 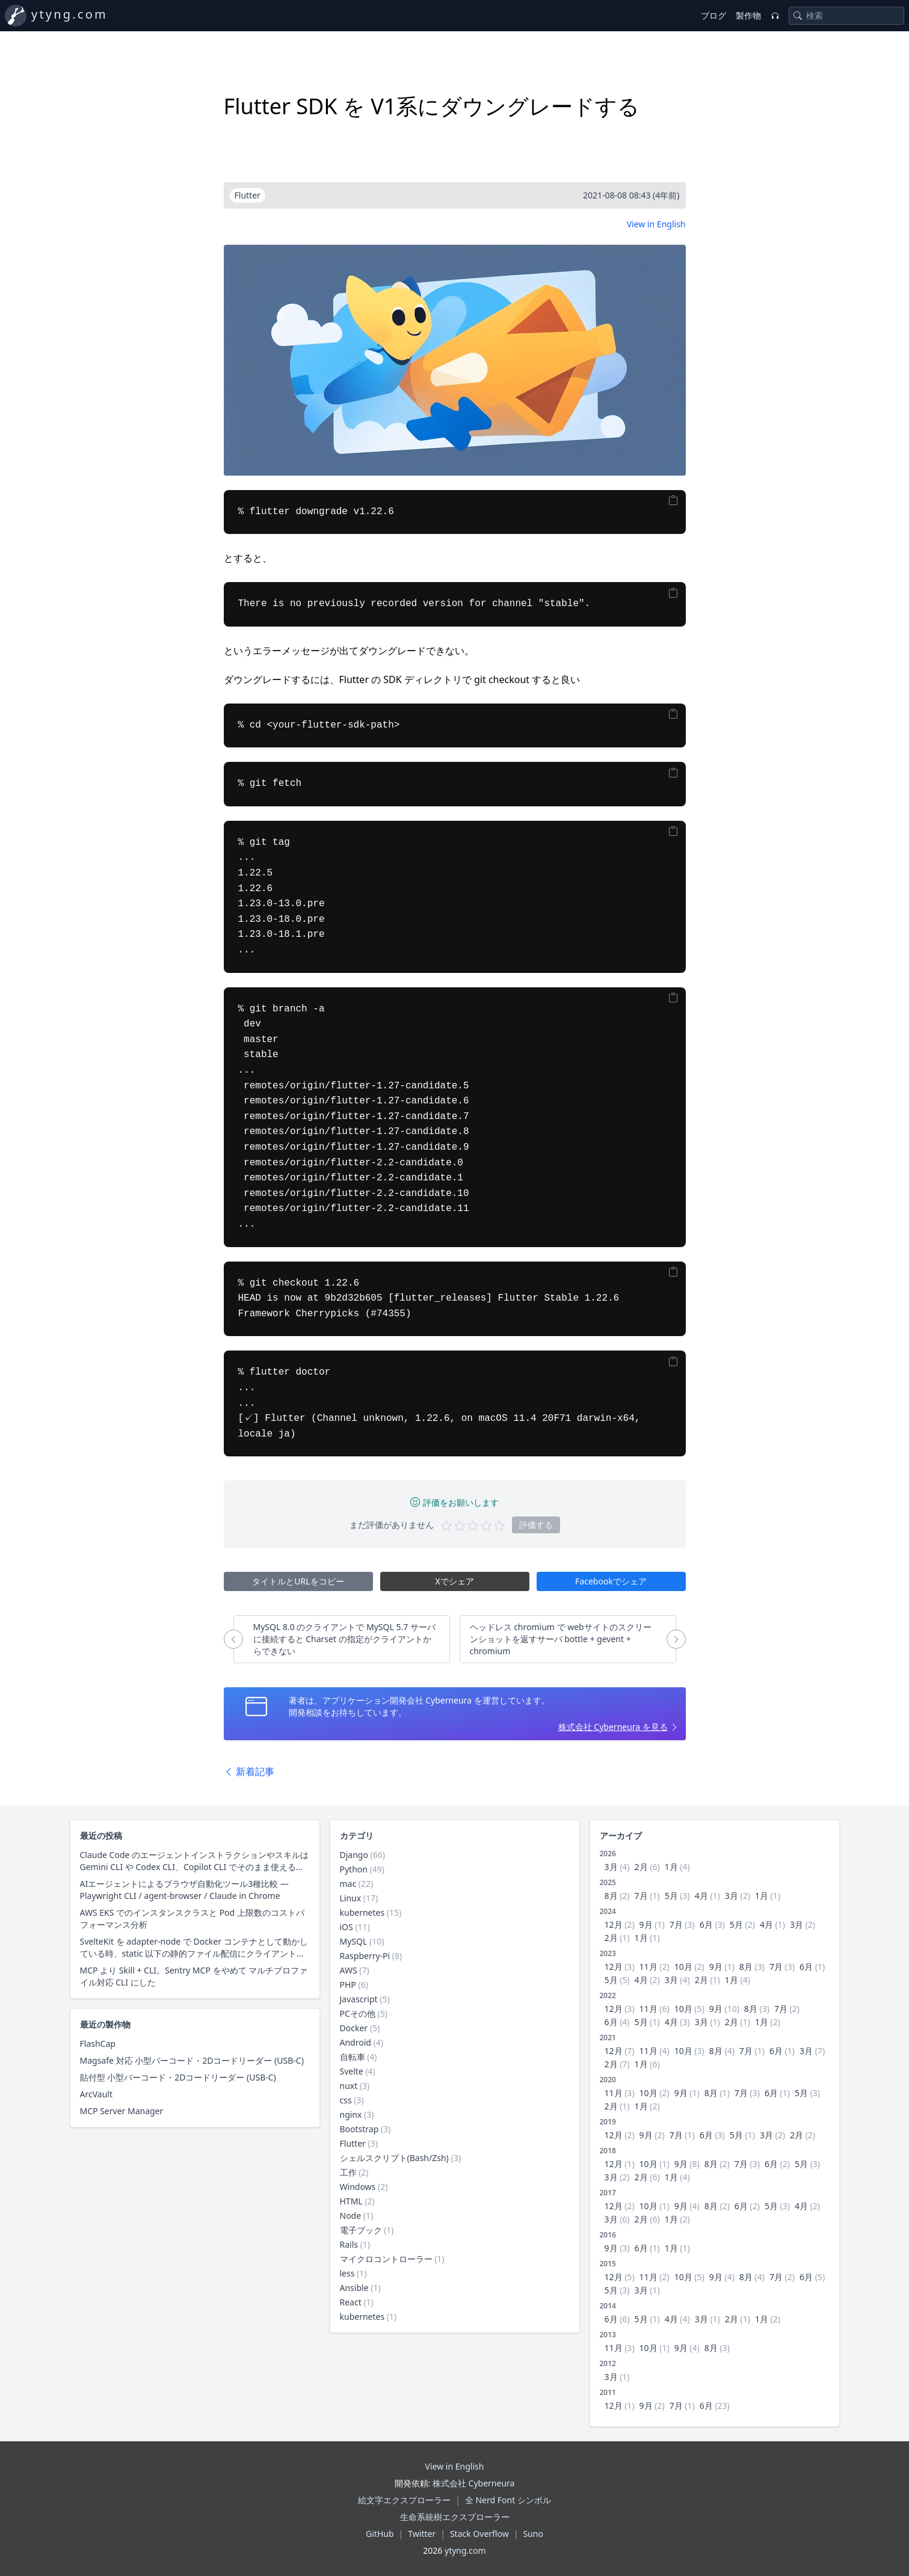 What do you see at coordinates (346, 1927) in the screenshot?
I see `iOS` at bounding box center [346, 1927].